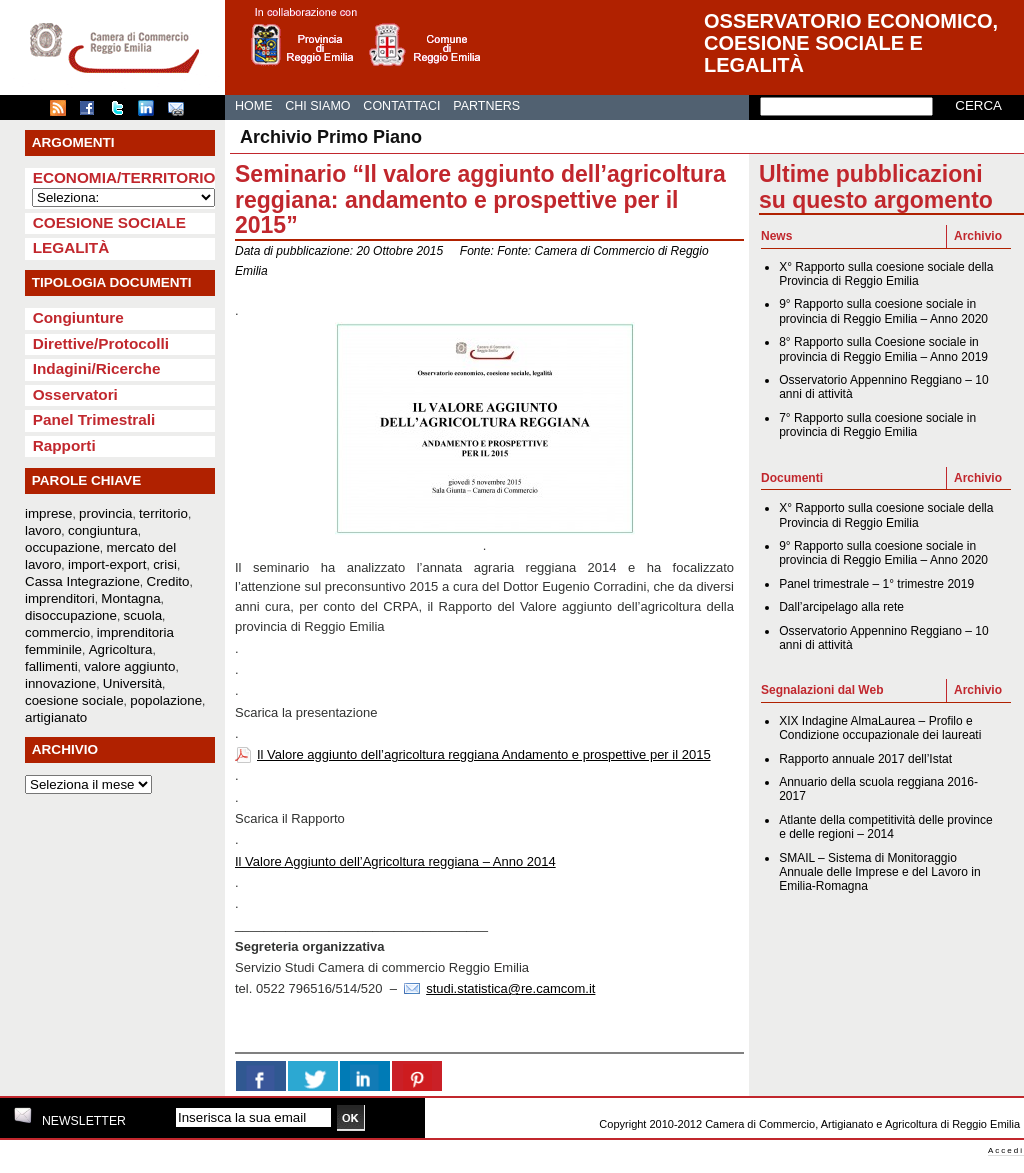 This screenshot has width=1024, height=1173. What do you see at coordinates (75, 394) in the screenshot?
I see `Osservatori` at bounding box center [75, 394].